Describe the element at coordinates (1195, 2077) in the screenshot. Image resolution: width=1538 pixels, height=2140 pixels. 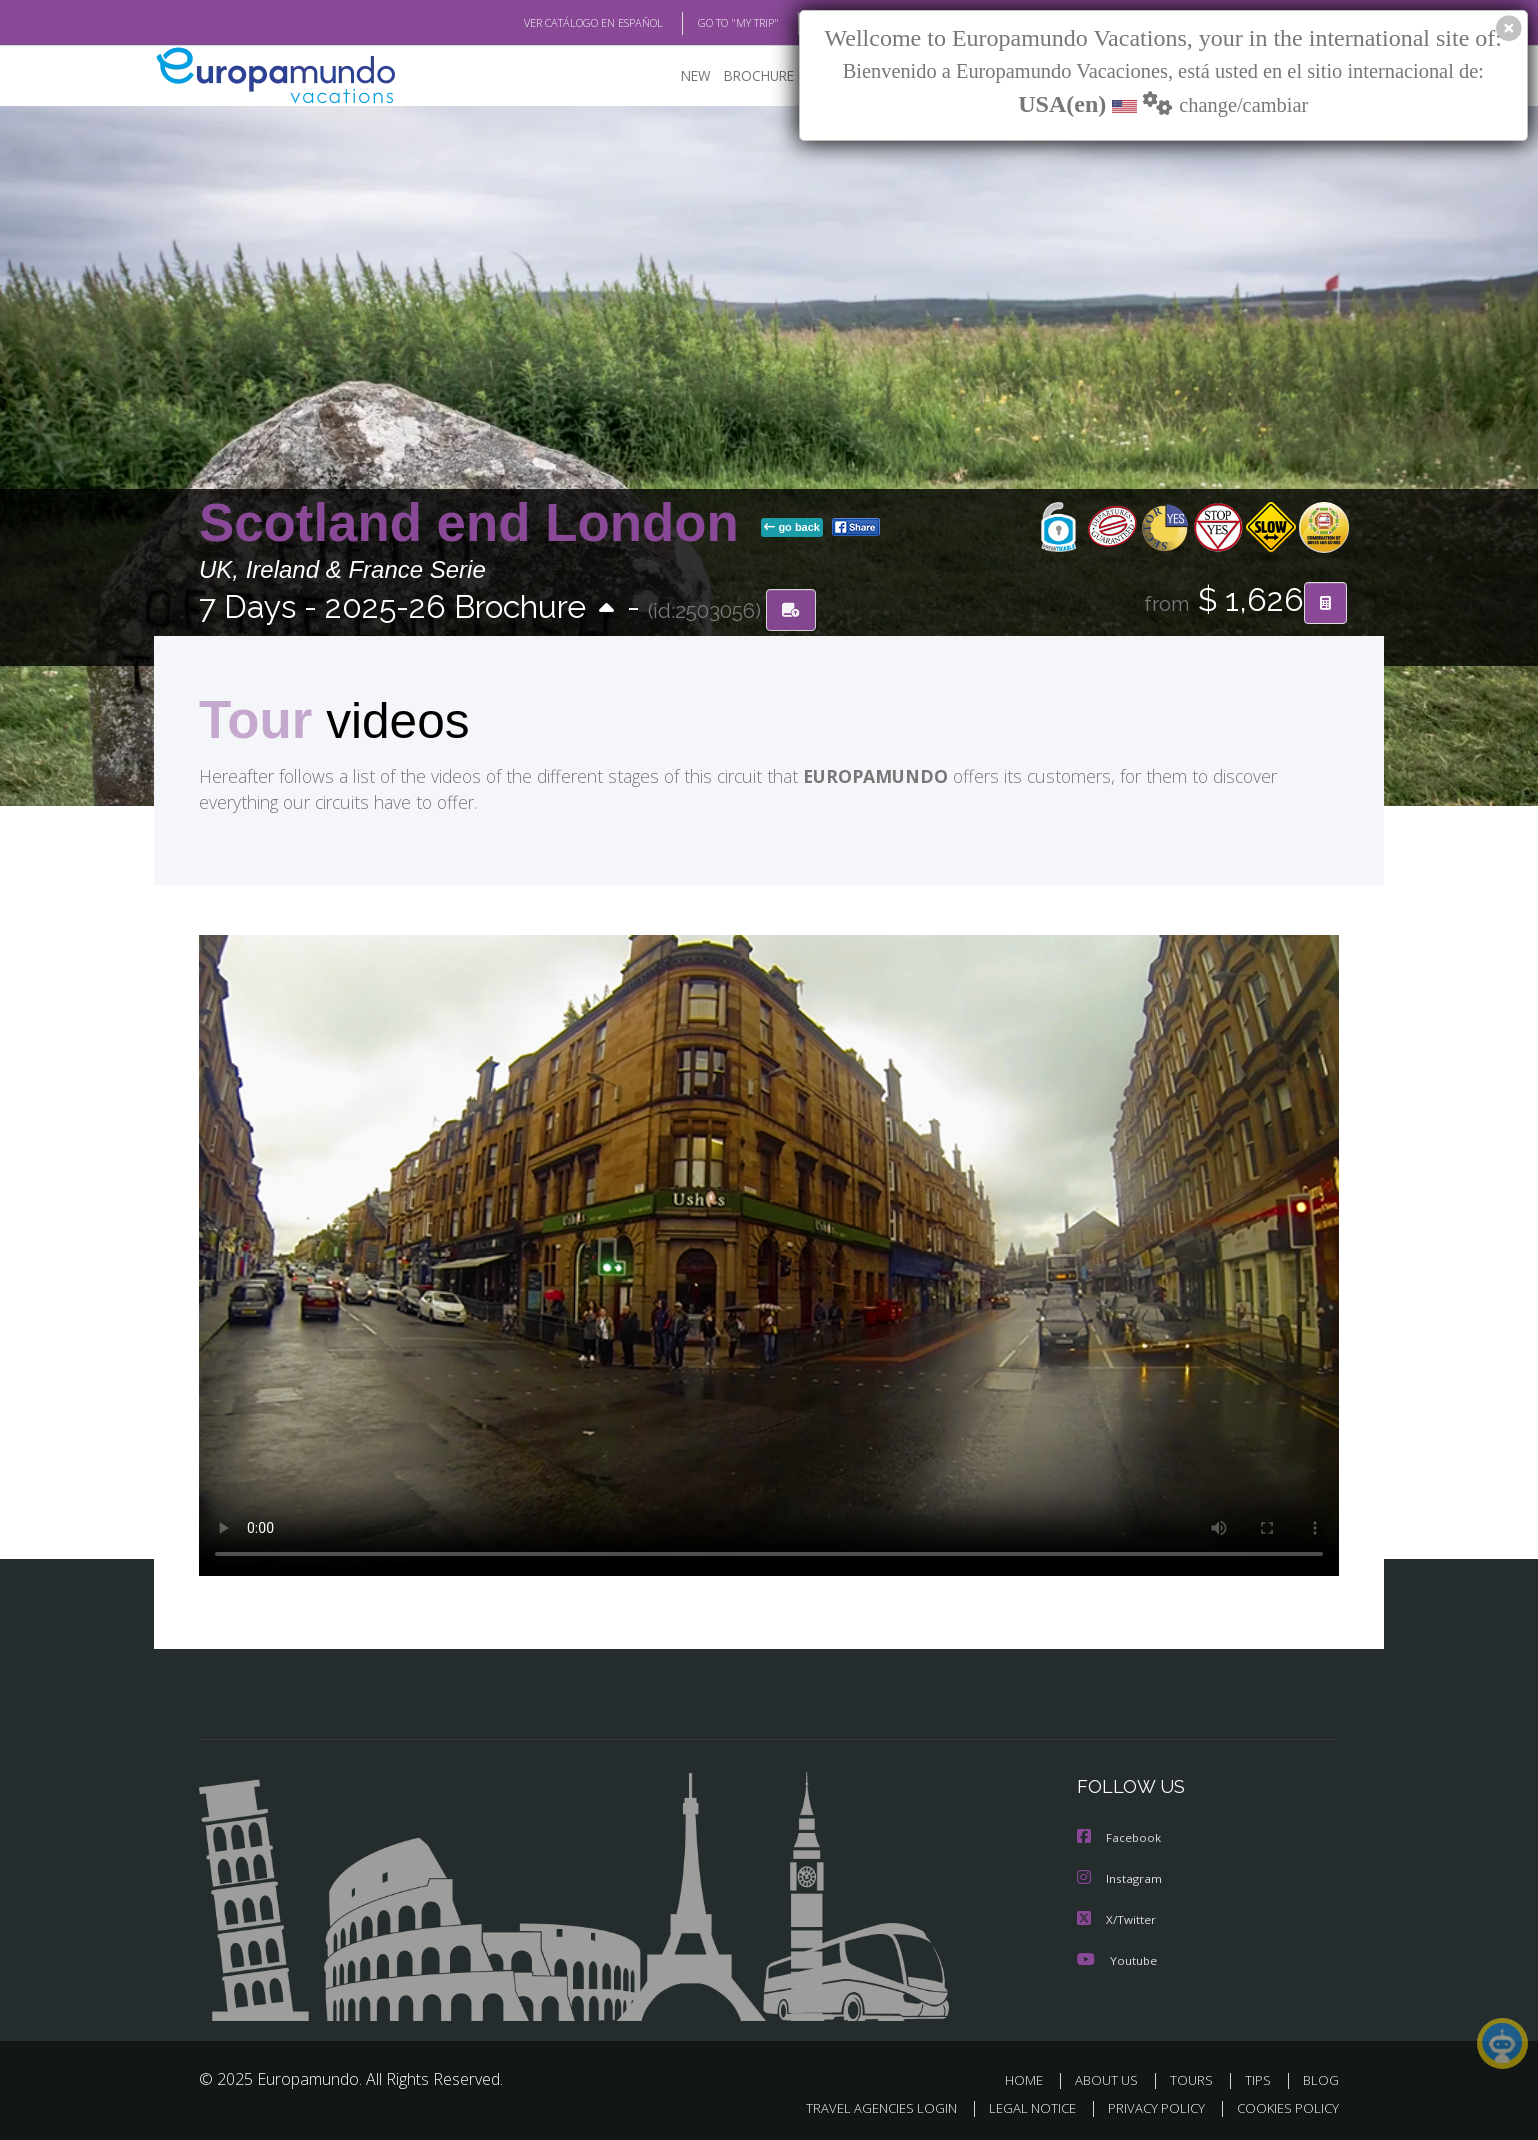
I see `TOURS` at that location.